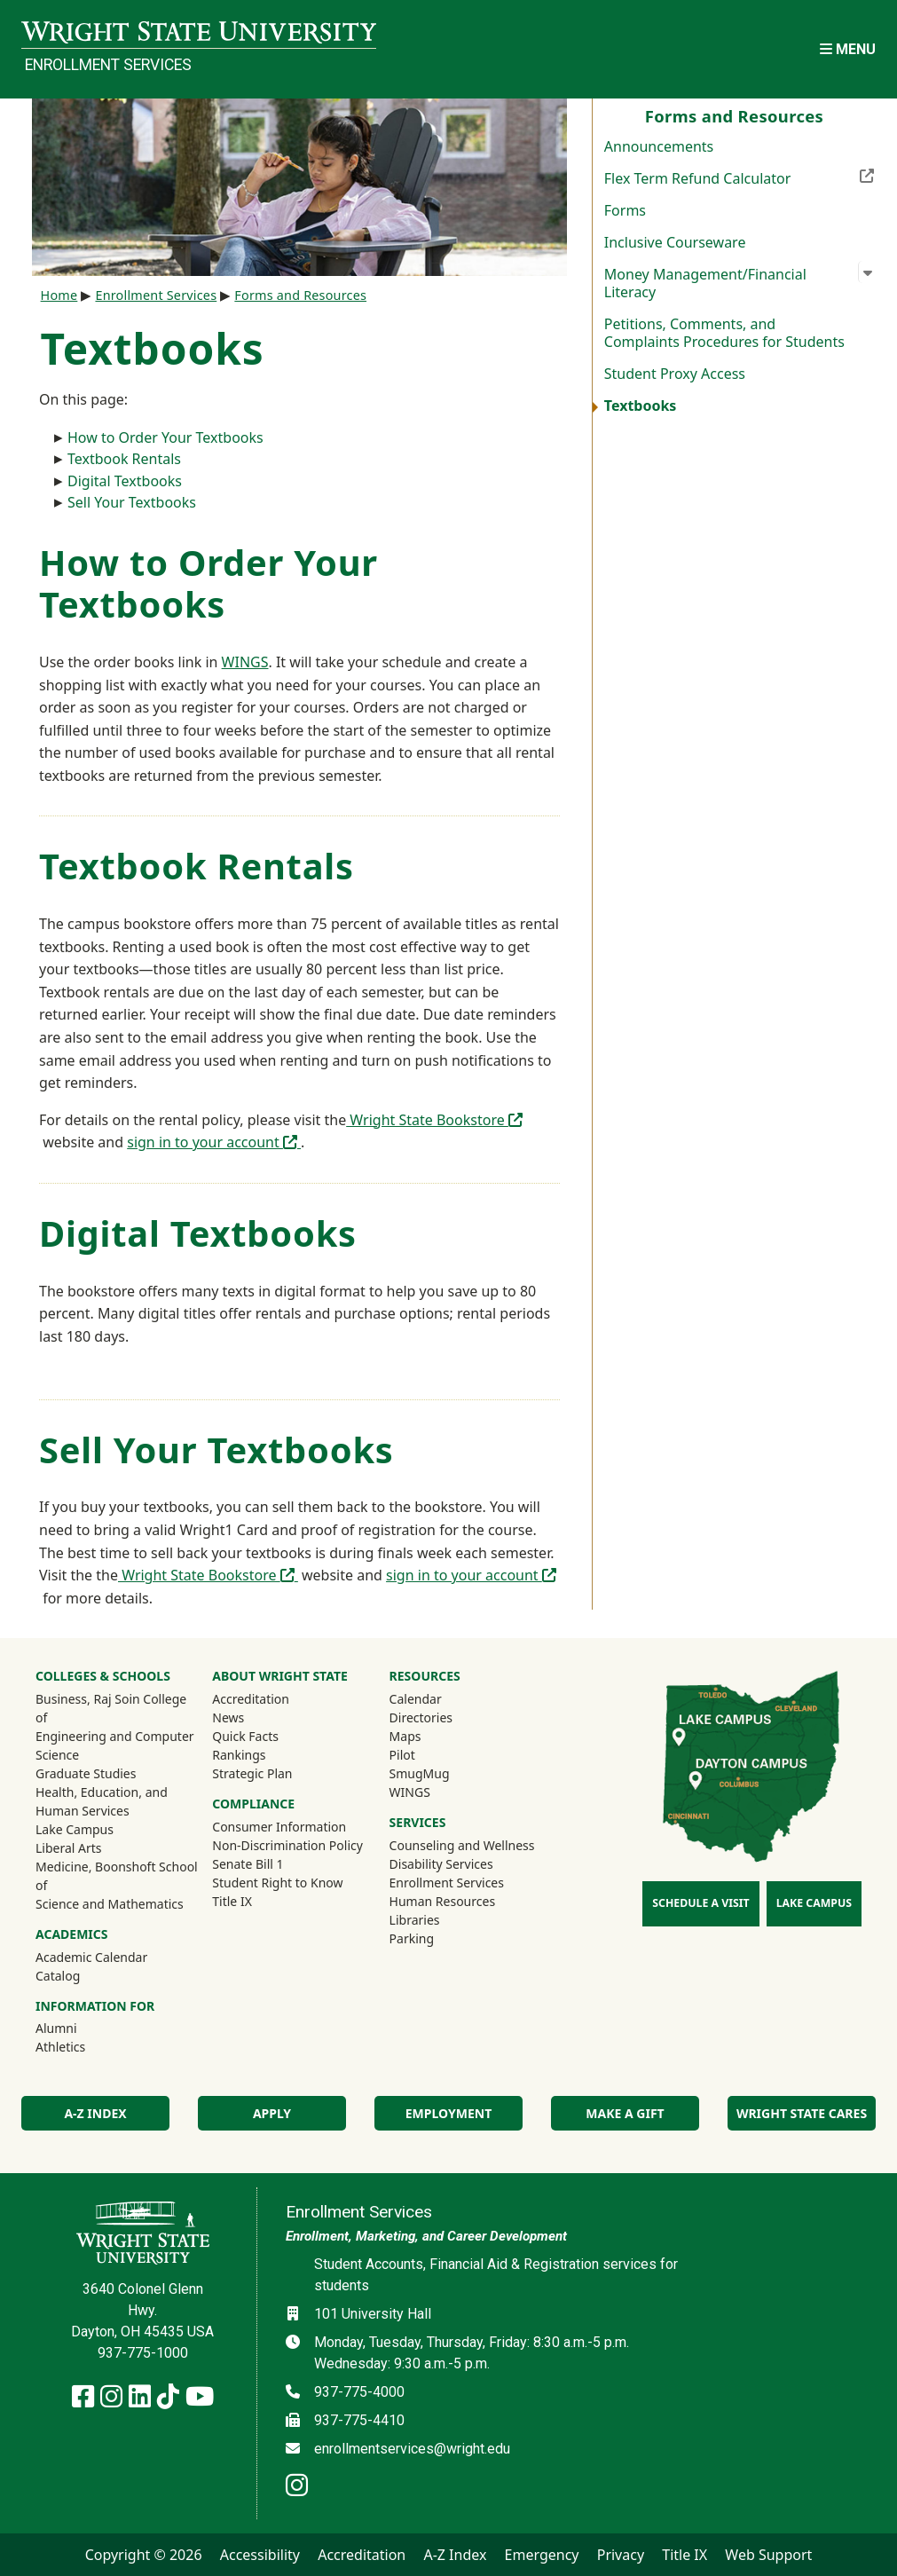  What do you see at coordinates (434, 1120) in the screenshot?
I see `Wright State Bookstore` at bounding box center [434, 1120].